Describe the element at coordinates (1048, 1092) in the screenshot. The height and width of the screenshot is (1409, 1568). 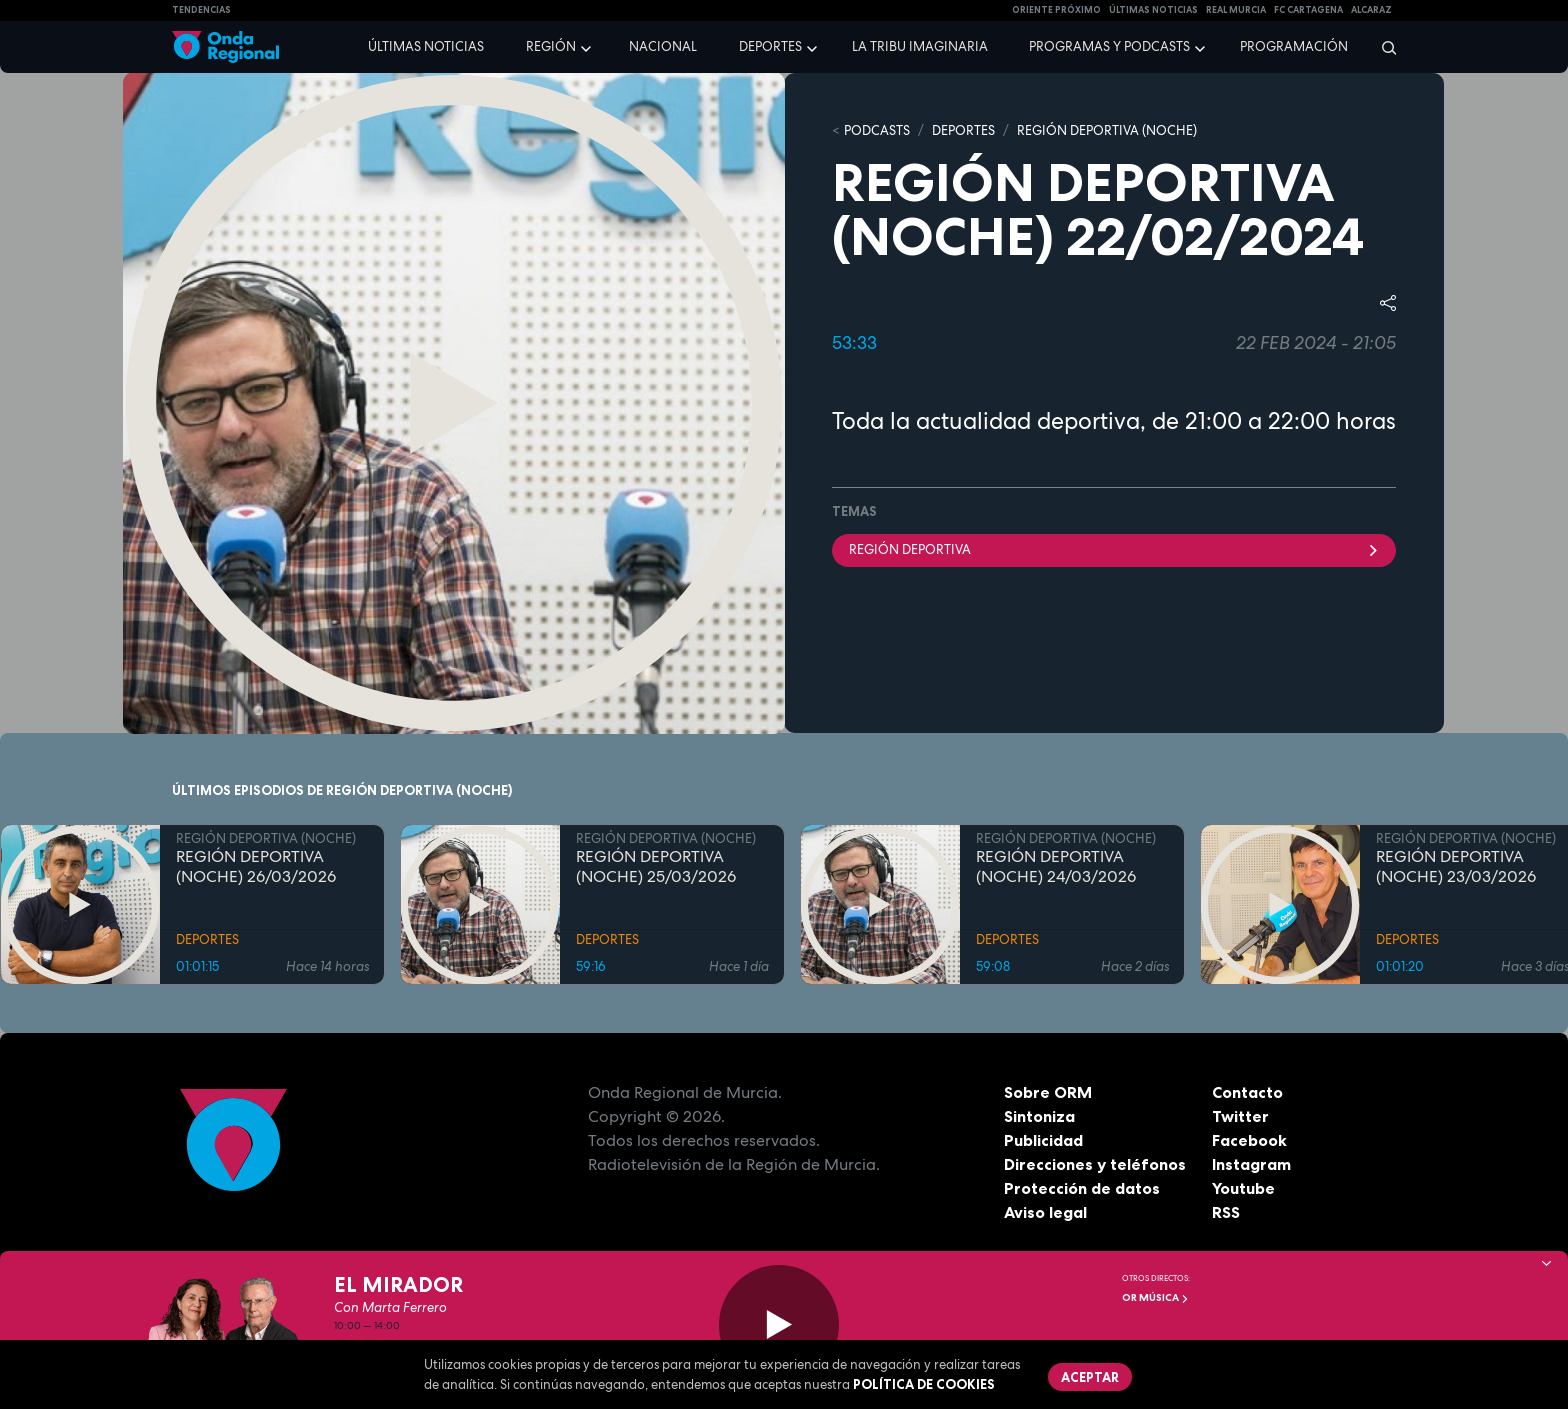
I see `Sobre ORM` at that location.